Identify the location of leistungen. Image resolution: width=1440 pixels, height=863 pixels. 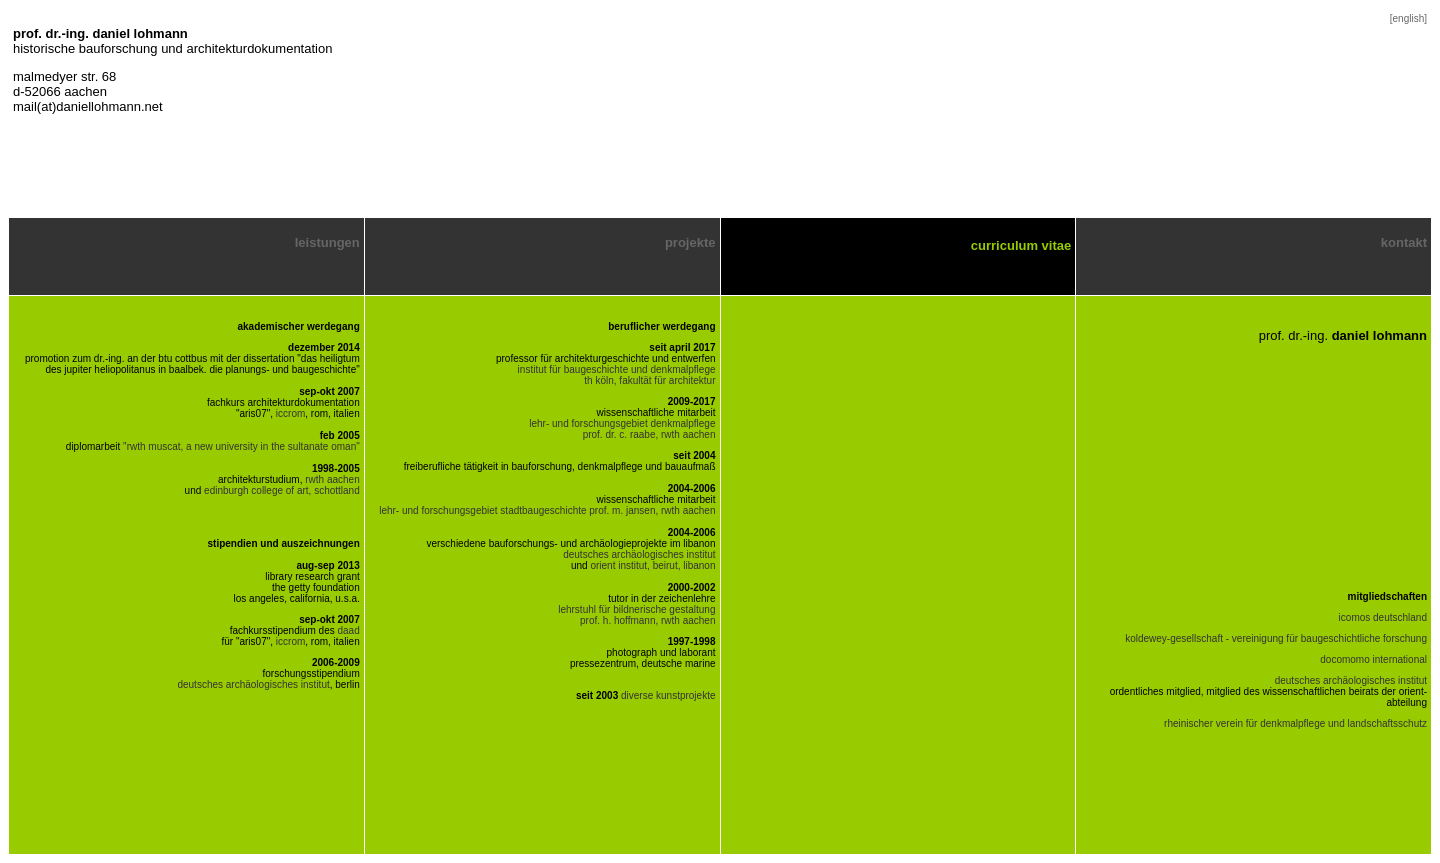
(327, 242).